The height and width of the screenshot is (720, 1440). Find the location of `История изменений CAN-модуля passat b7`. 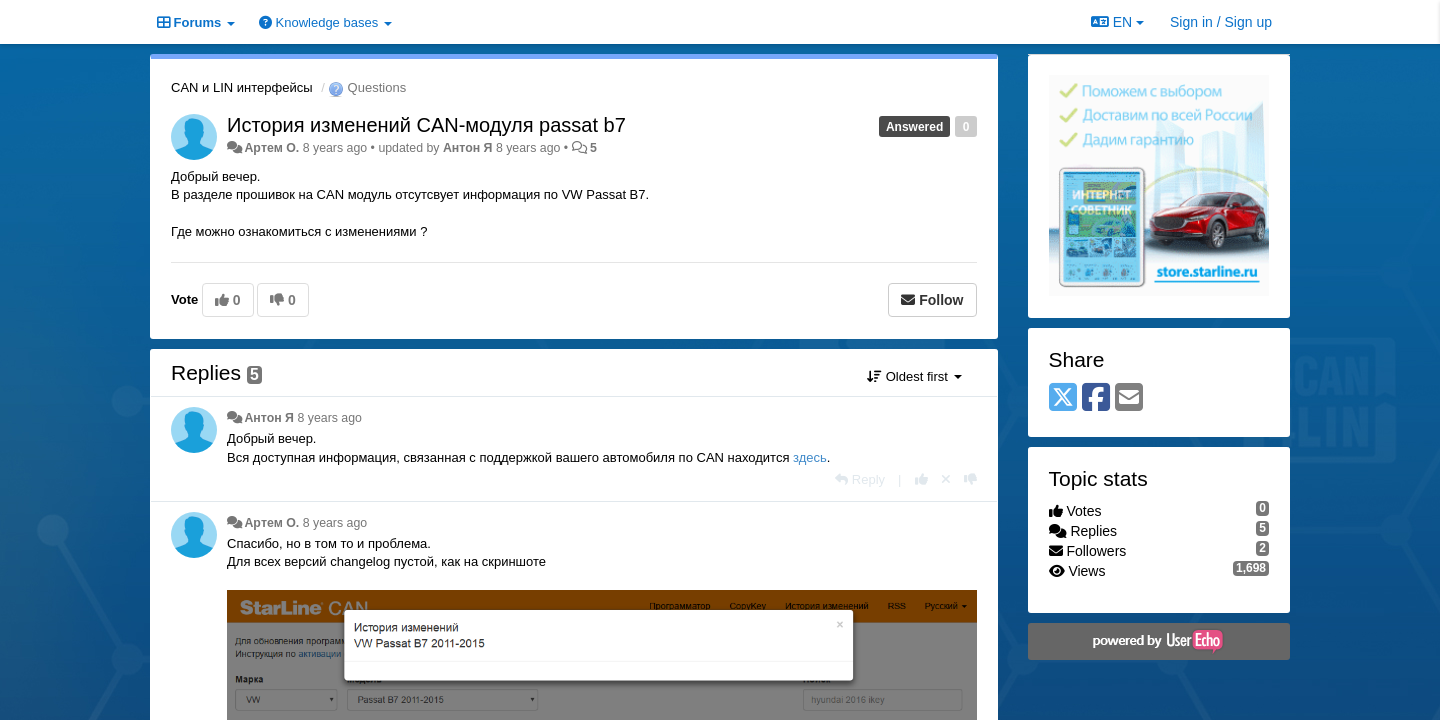

История изменений CAN-модуля passat b7 is located at coordinates (426, 125).